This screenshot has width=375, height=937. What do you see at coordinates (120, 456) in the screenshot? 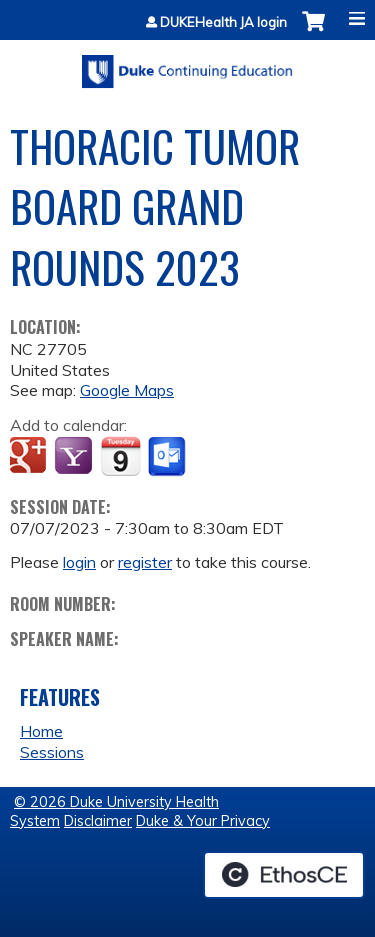
I see `Add to iCalendar` at bounding box center [120, 456].